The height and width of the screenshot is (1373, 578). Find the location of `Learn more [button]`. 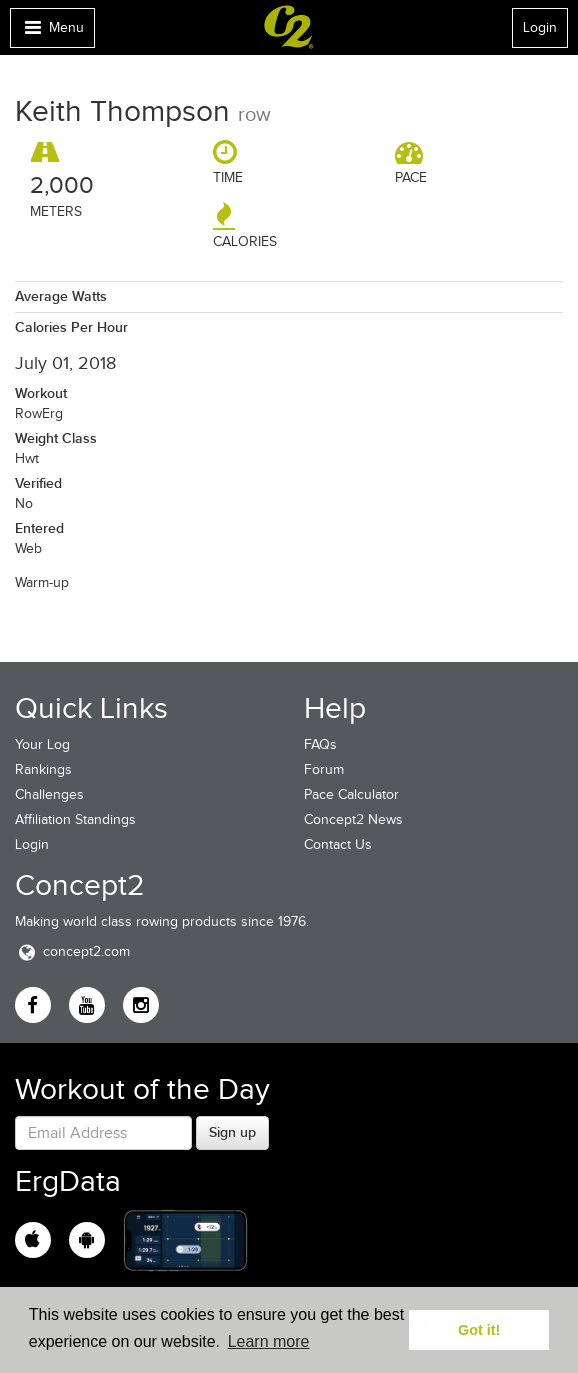

Learn more [button] is located at coordinates (269, 1341).